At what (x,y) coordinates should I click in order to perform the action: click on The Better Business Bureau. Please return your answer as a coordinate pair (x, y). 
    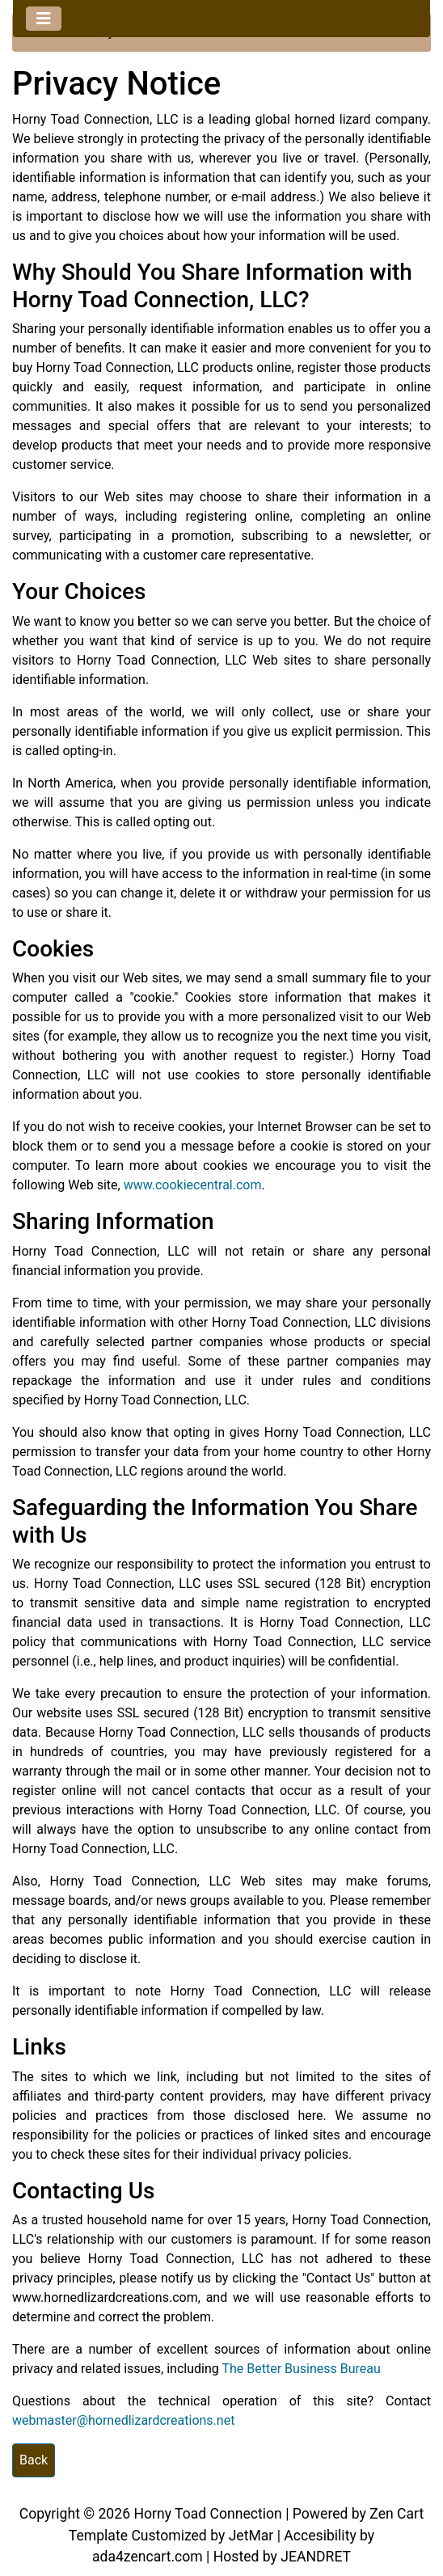
    Looking at the image, I should click on (301, 2368).